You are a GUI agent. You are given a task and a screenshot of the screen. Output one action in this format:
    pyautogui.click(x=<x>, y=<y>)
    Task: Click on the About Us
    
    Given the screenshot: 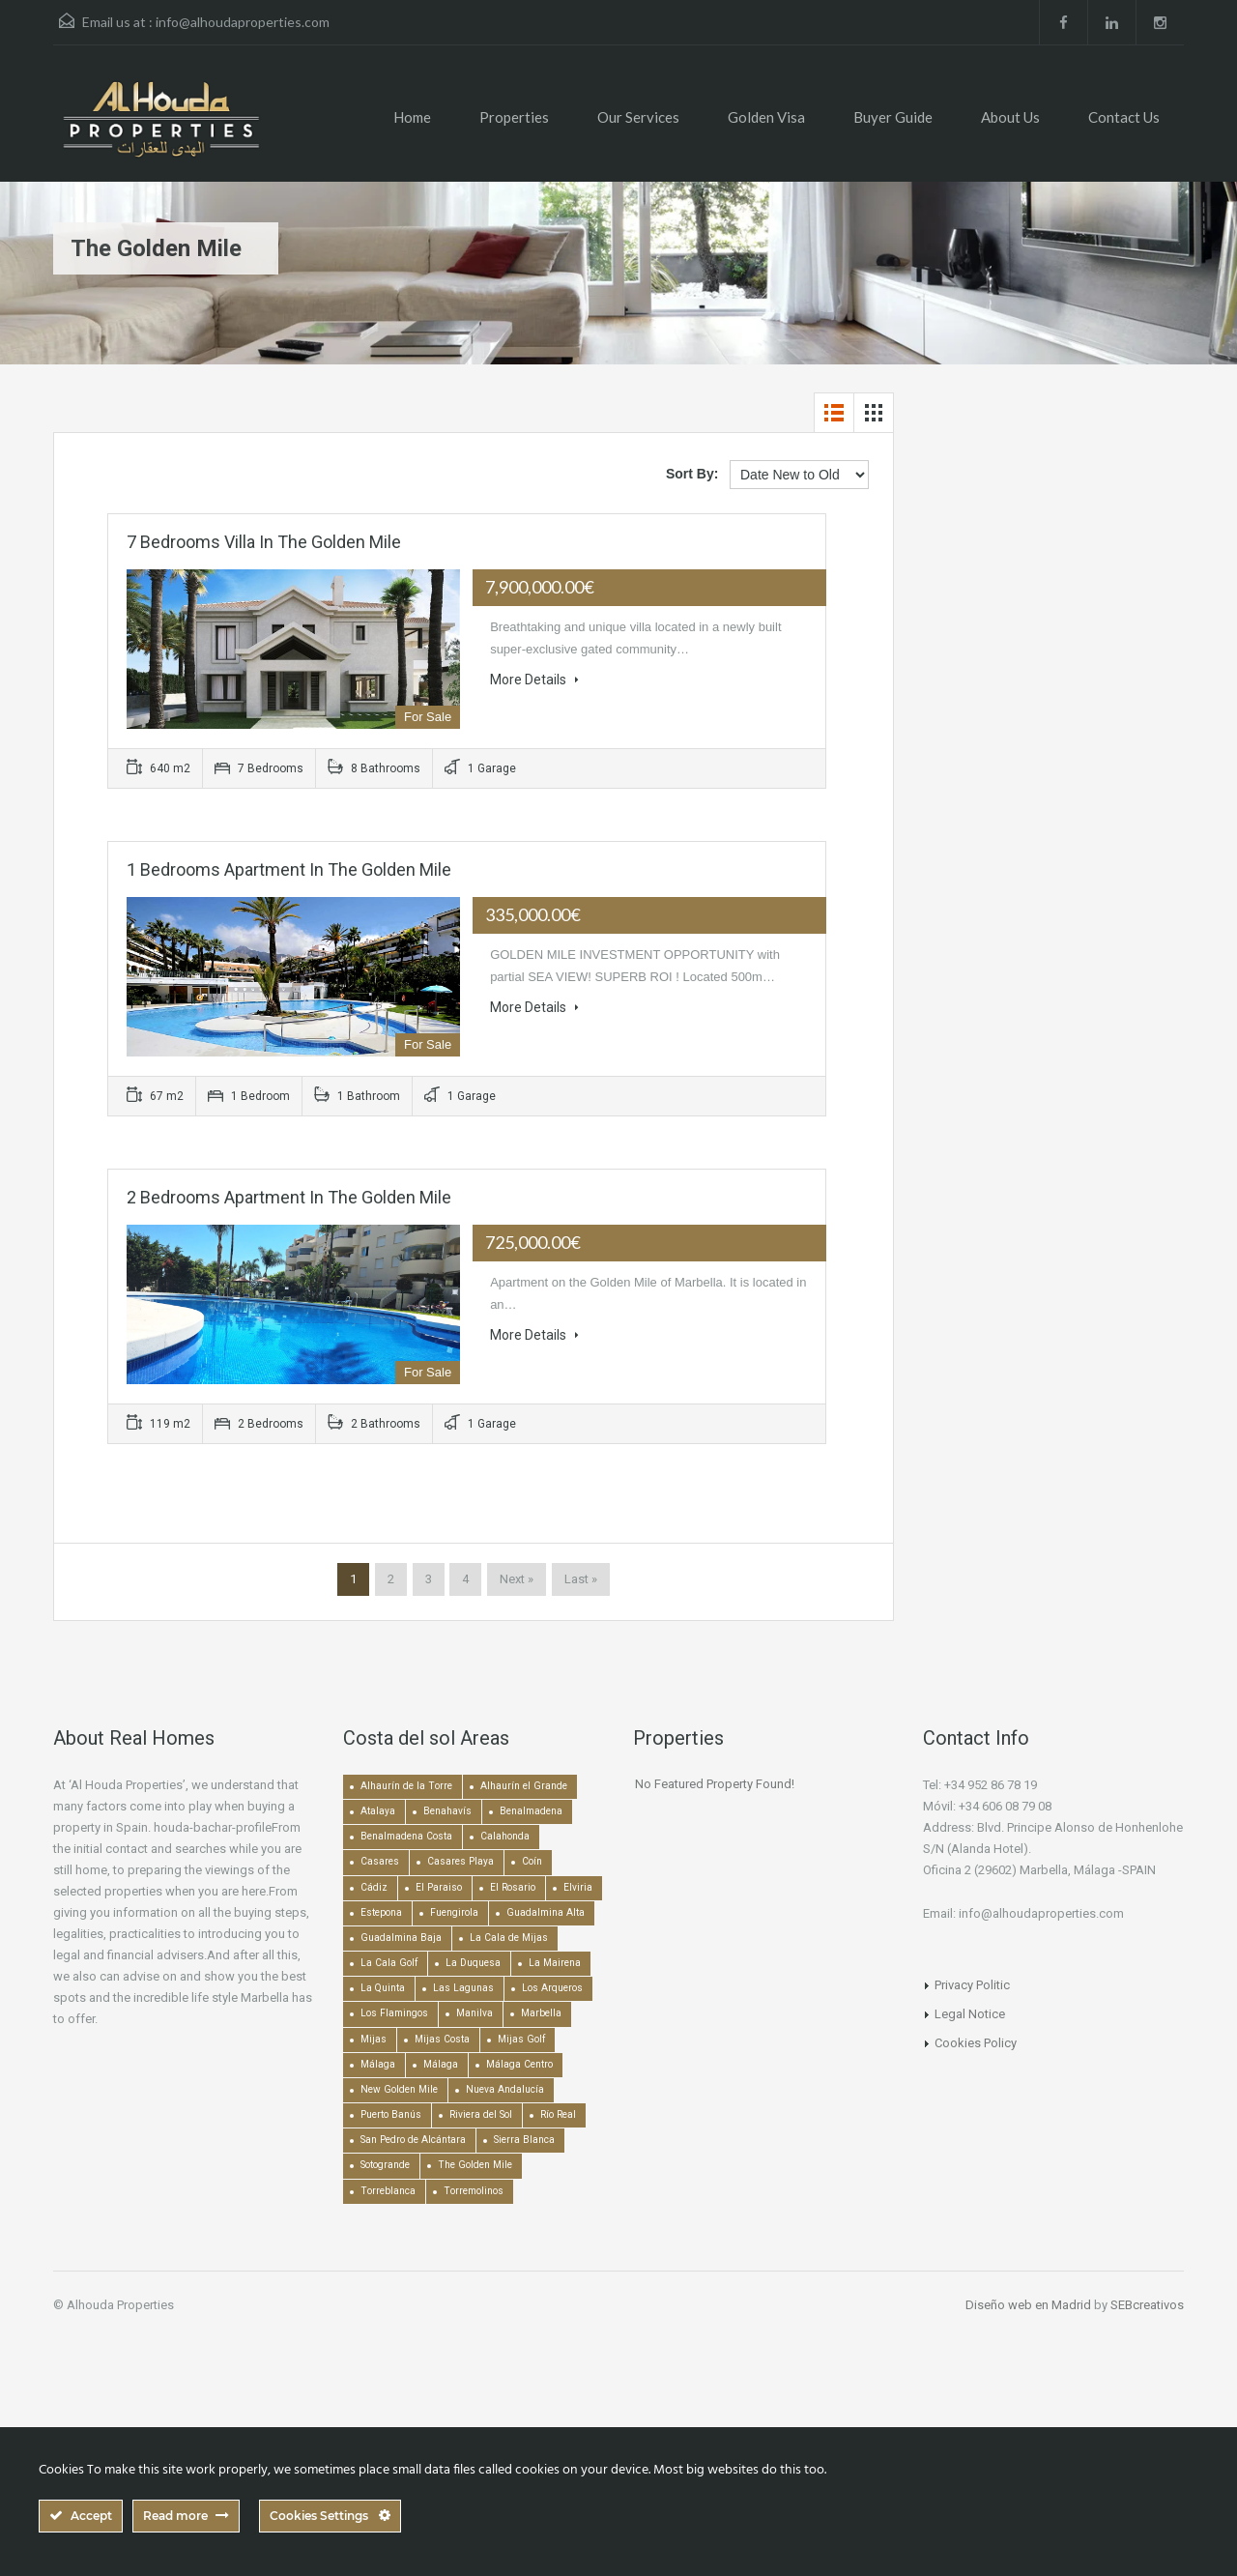 What is the action you would take?
    pyautogui.click(x=1010, y=117)
    